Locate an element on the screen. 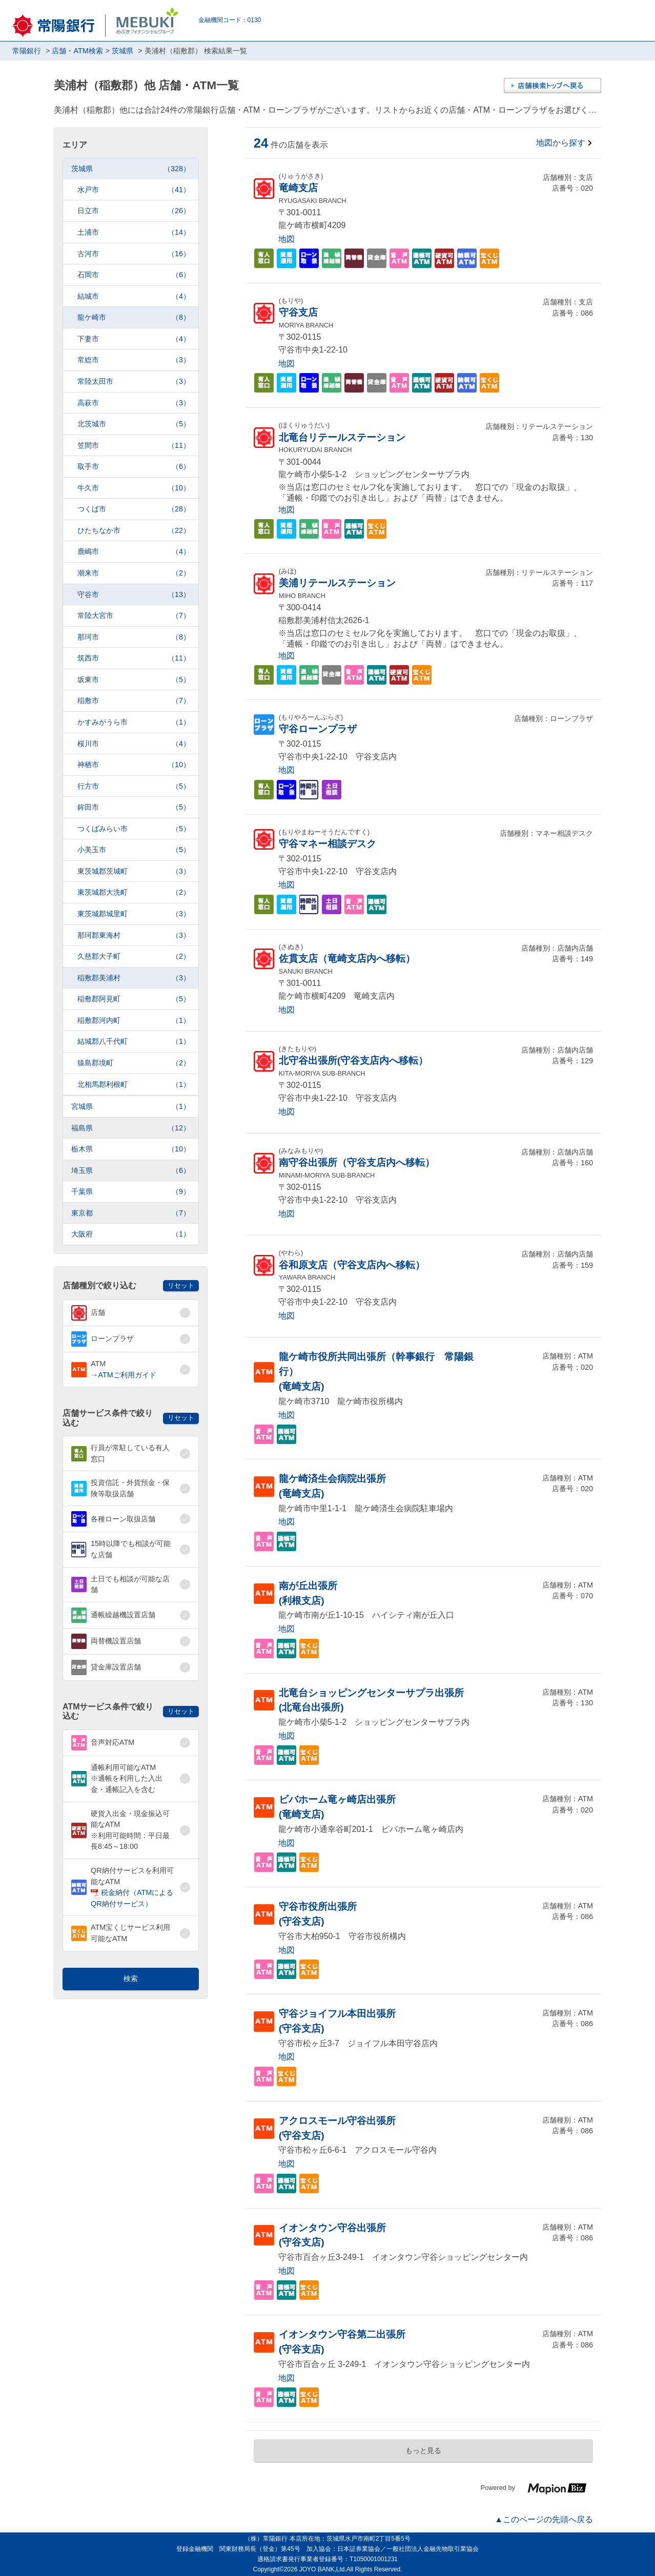 The width and height of the screenshot is (655, 2576). 東茨城郡城里町 is located at coordinates (133, 914).